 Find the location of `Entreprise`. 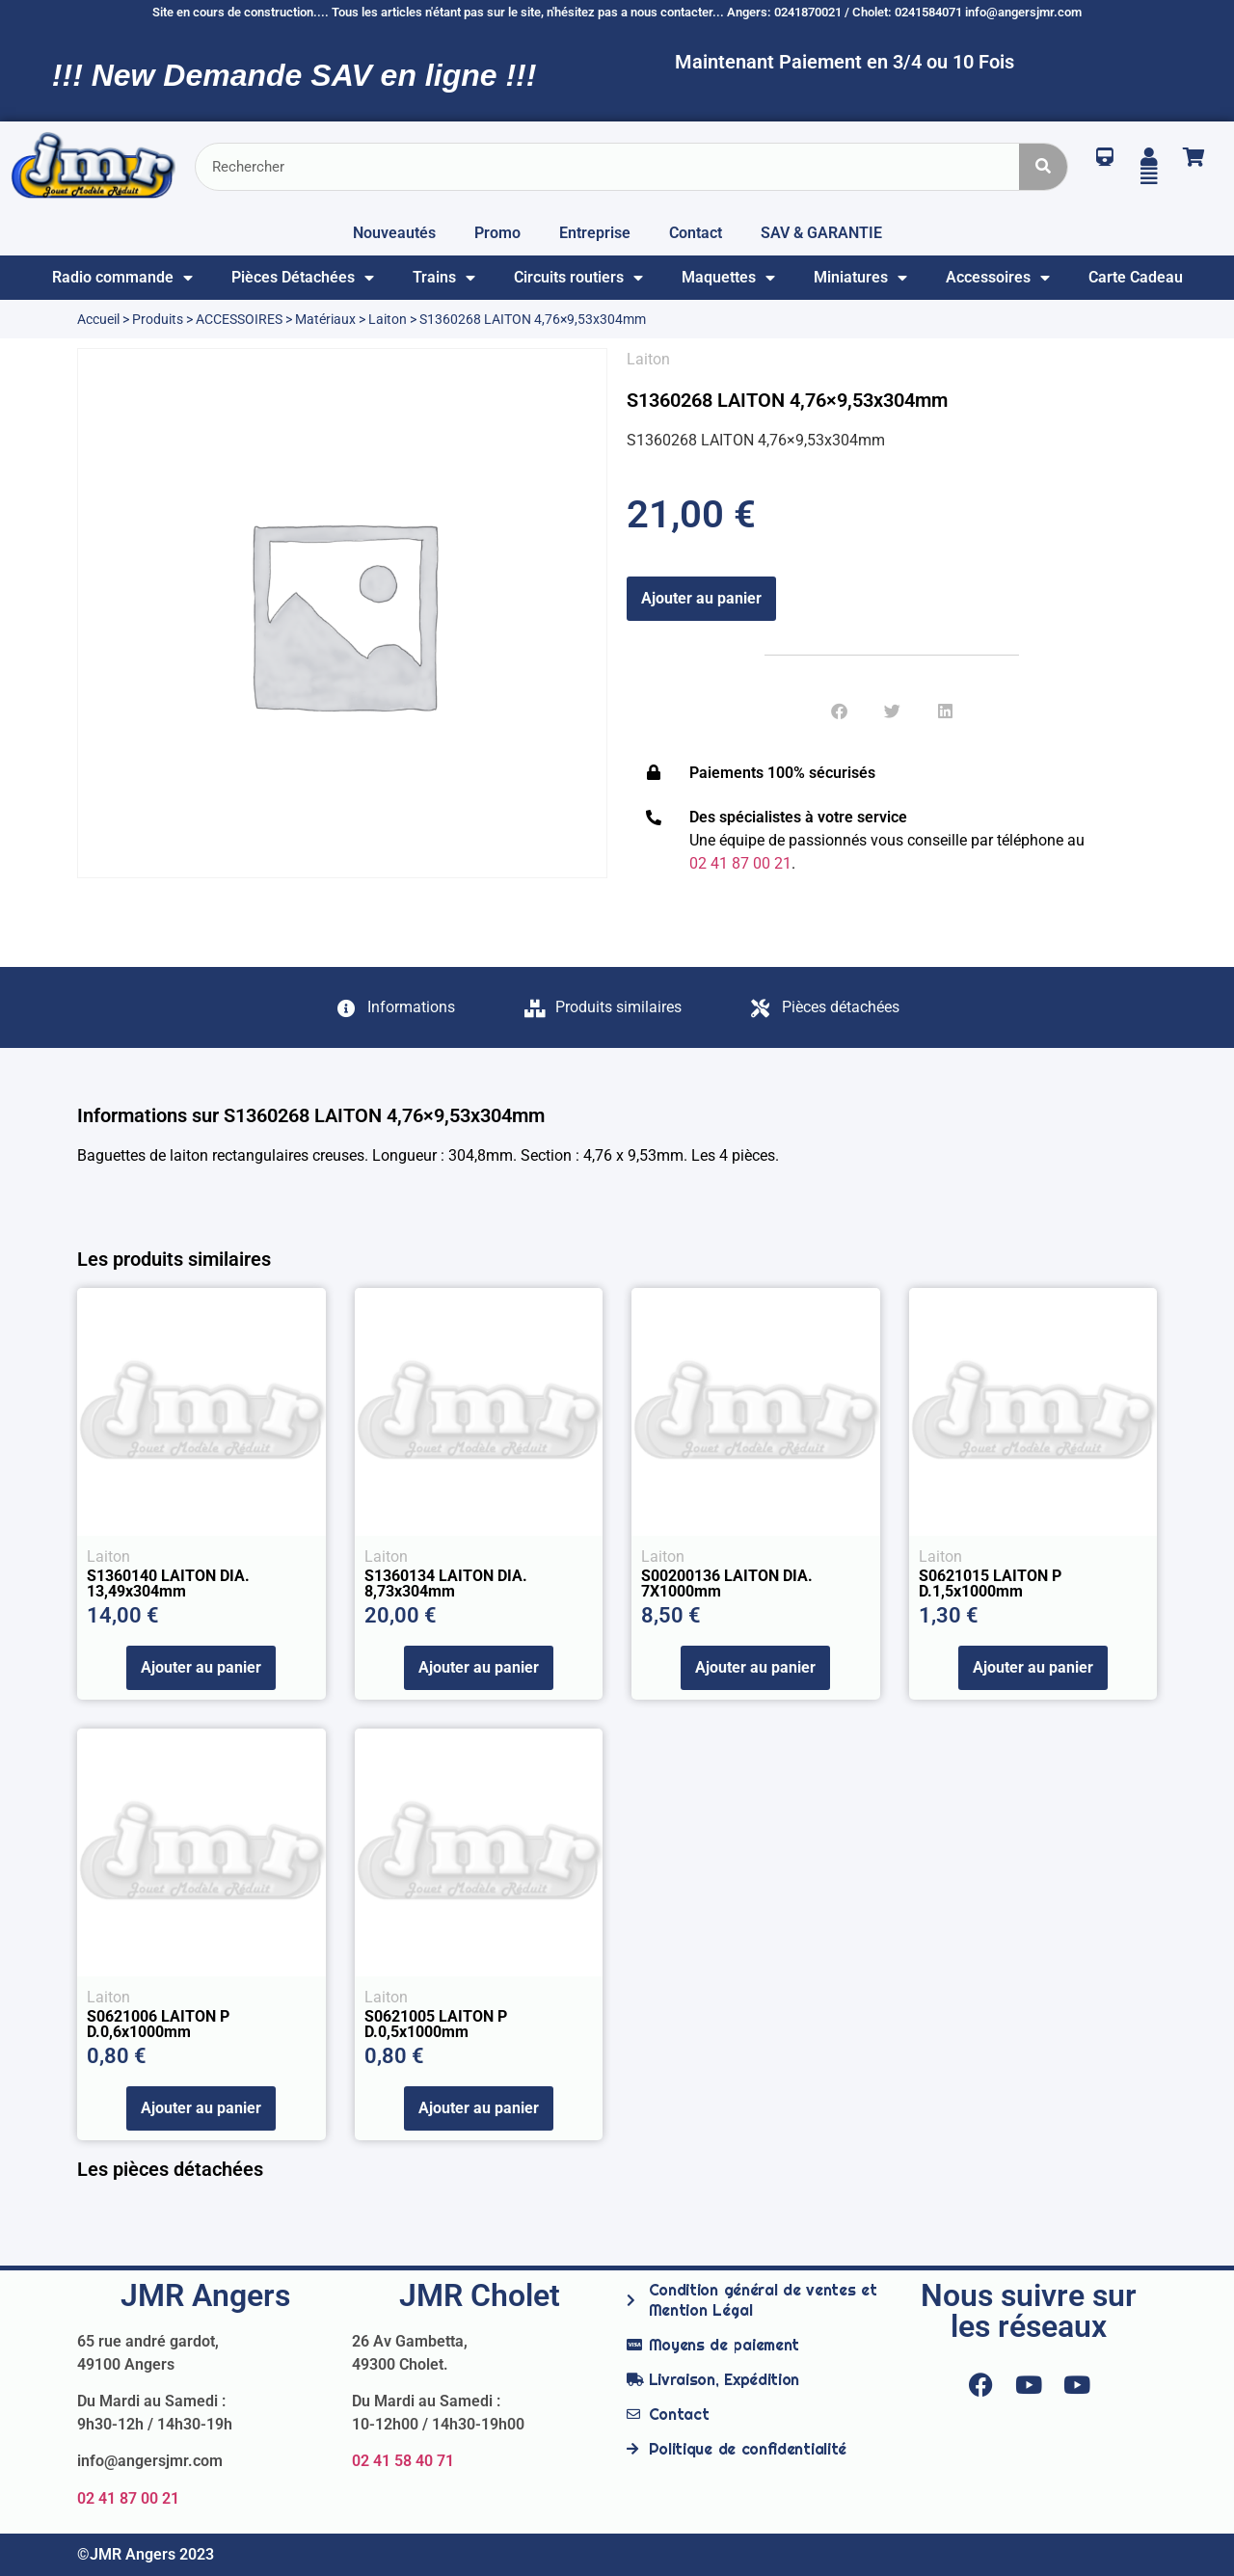

Entreprise is located at coordinates (594, 233).